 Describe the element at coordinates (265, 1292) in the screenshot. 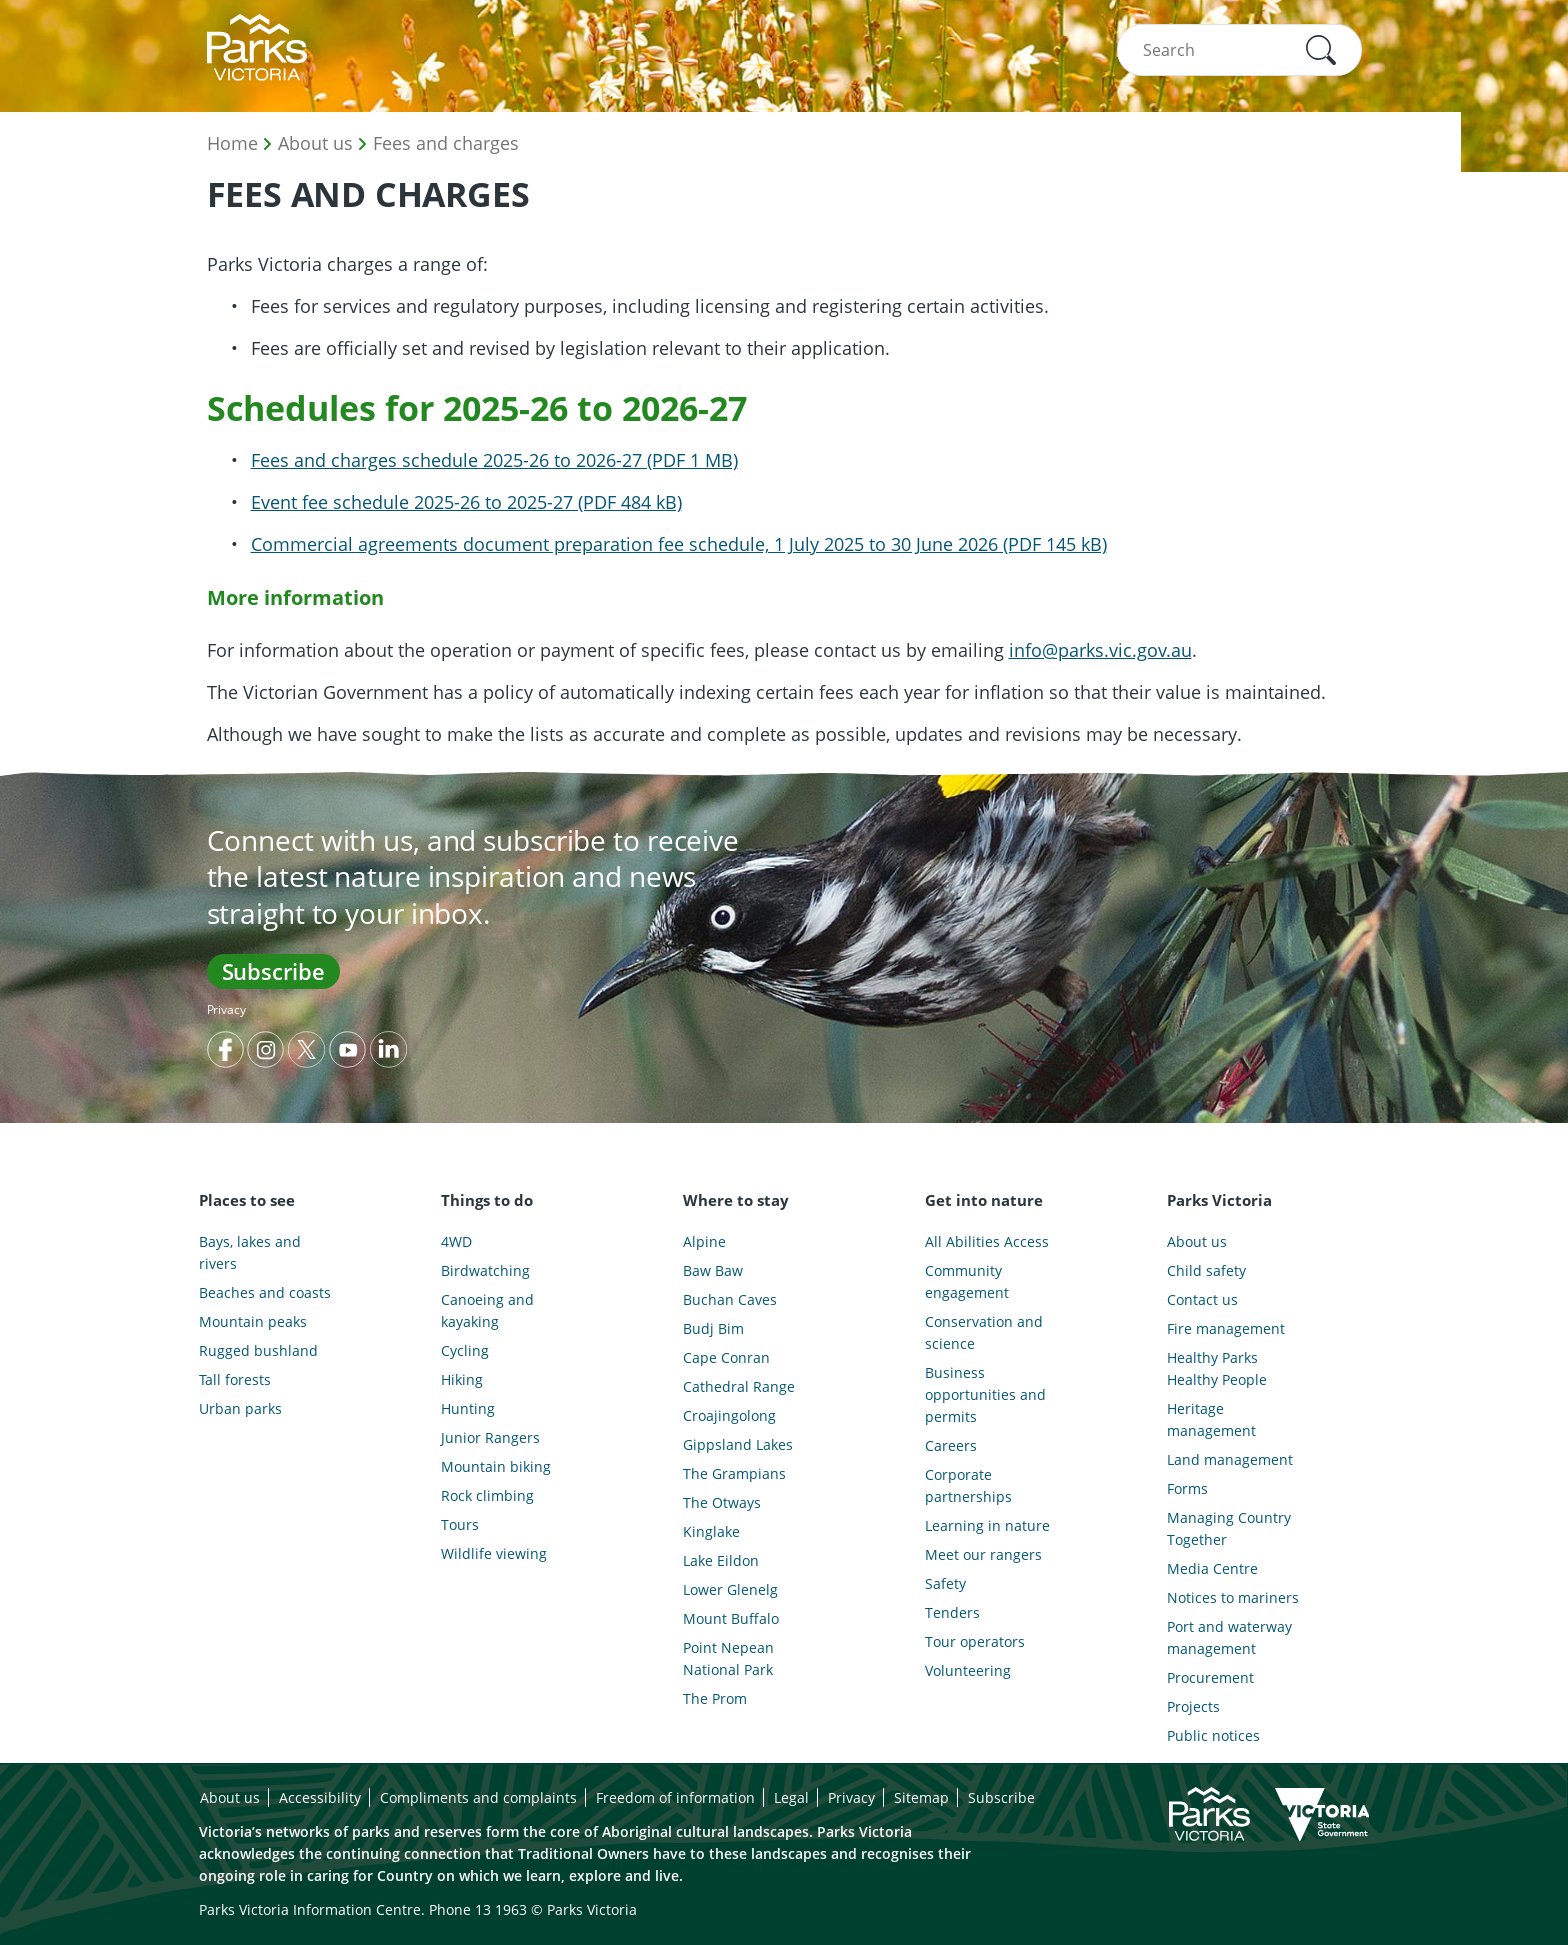

I see `Beaches and coasts` at that location.